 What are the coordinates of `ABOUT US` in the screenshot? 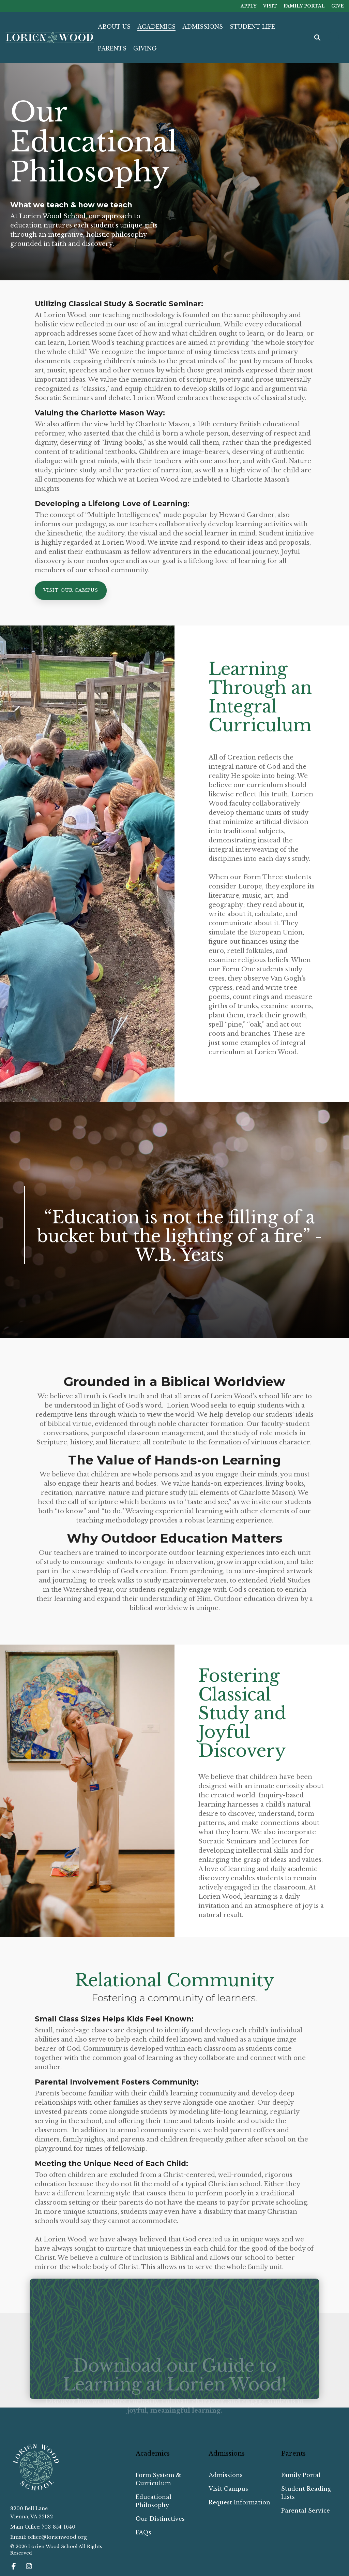 It's located at (114, 26).